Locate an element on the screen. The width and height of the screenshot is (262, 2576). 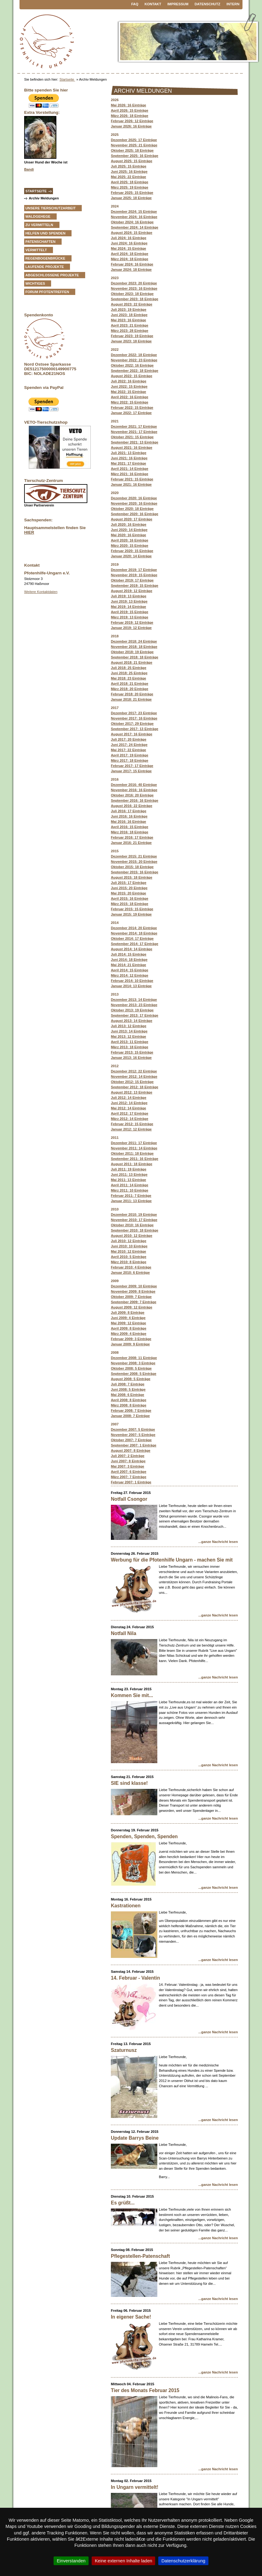
Mai 2019: 14 Einträge is located at coordinates (128, 606).